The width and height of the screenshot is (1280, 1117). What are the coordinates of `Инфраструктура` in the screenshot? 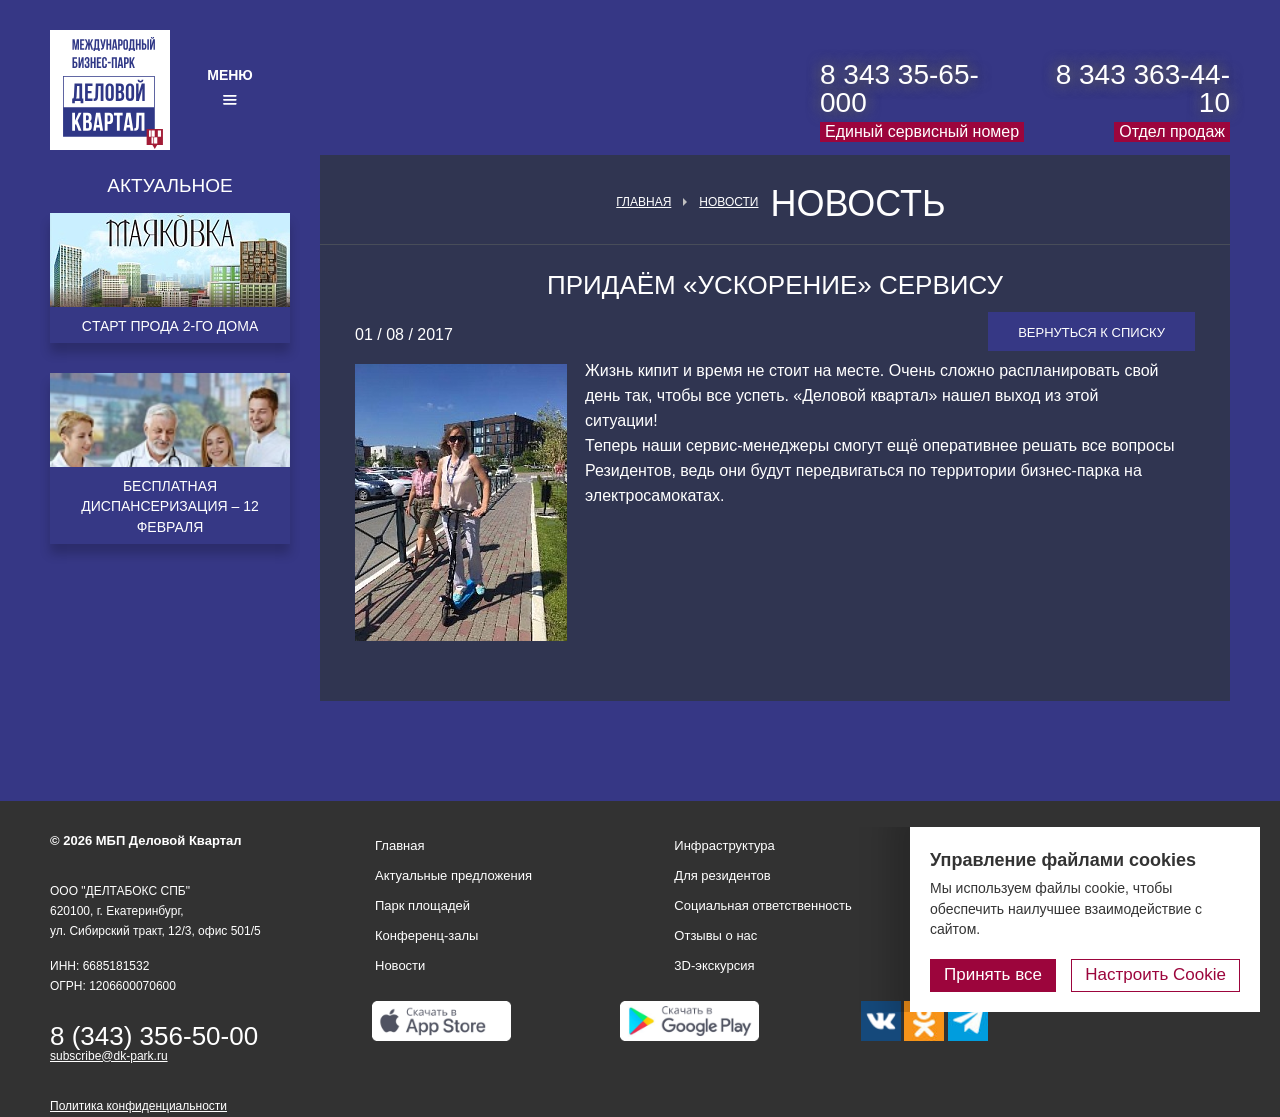 It's located at (724, 845).